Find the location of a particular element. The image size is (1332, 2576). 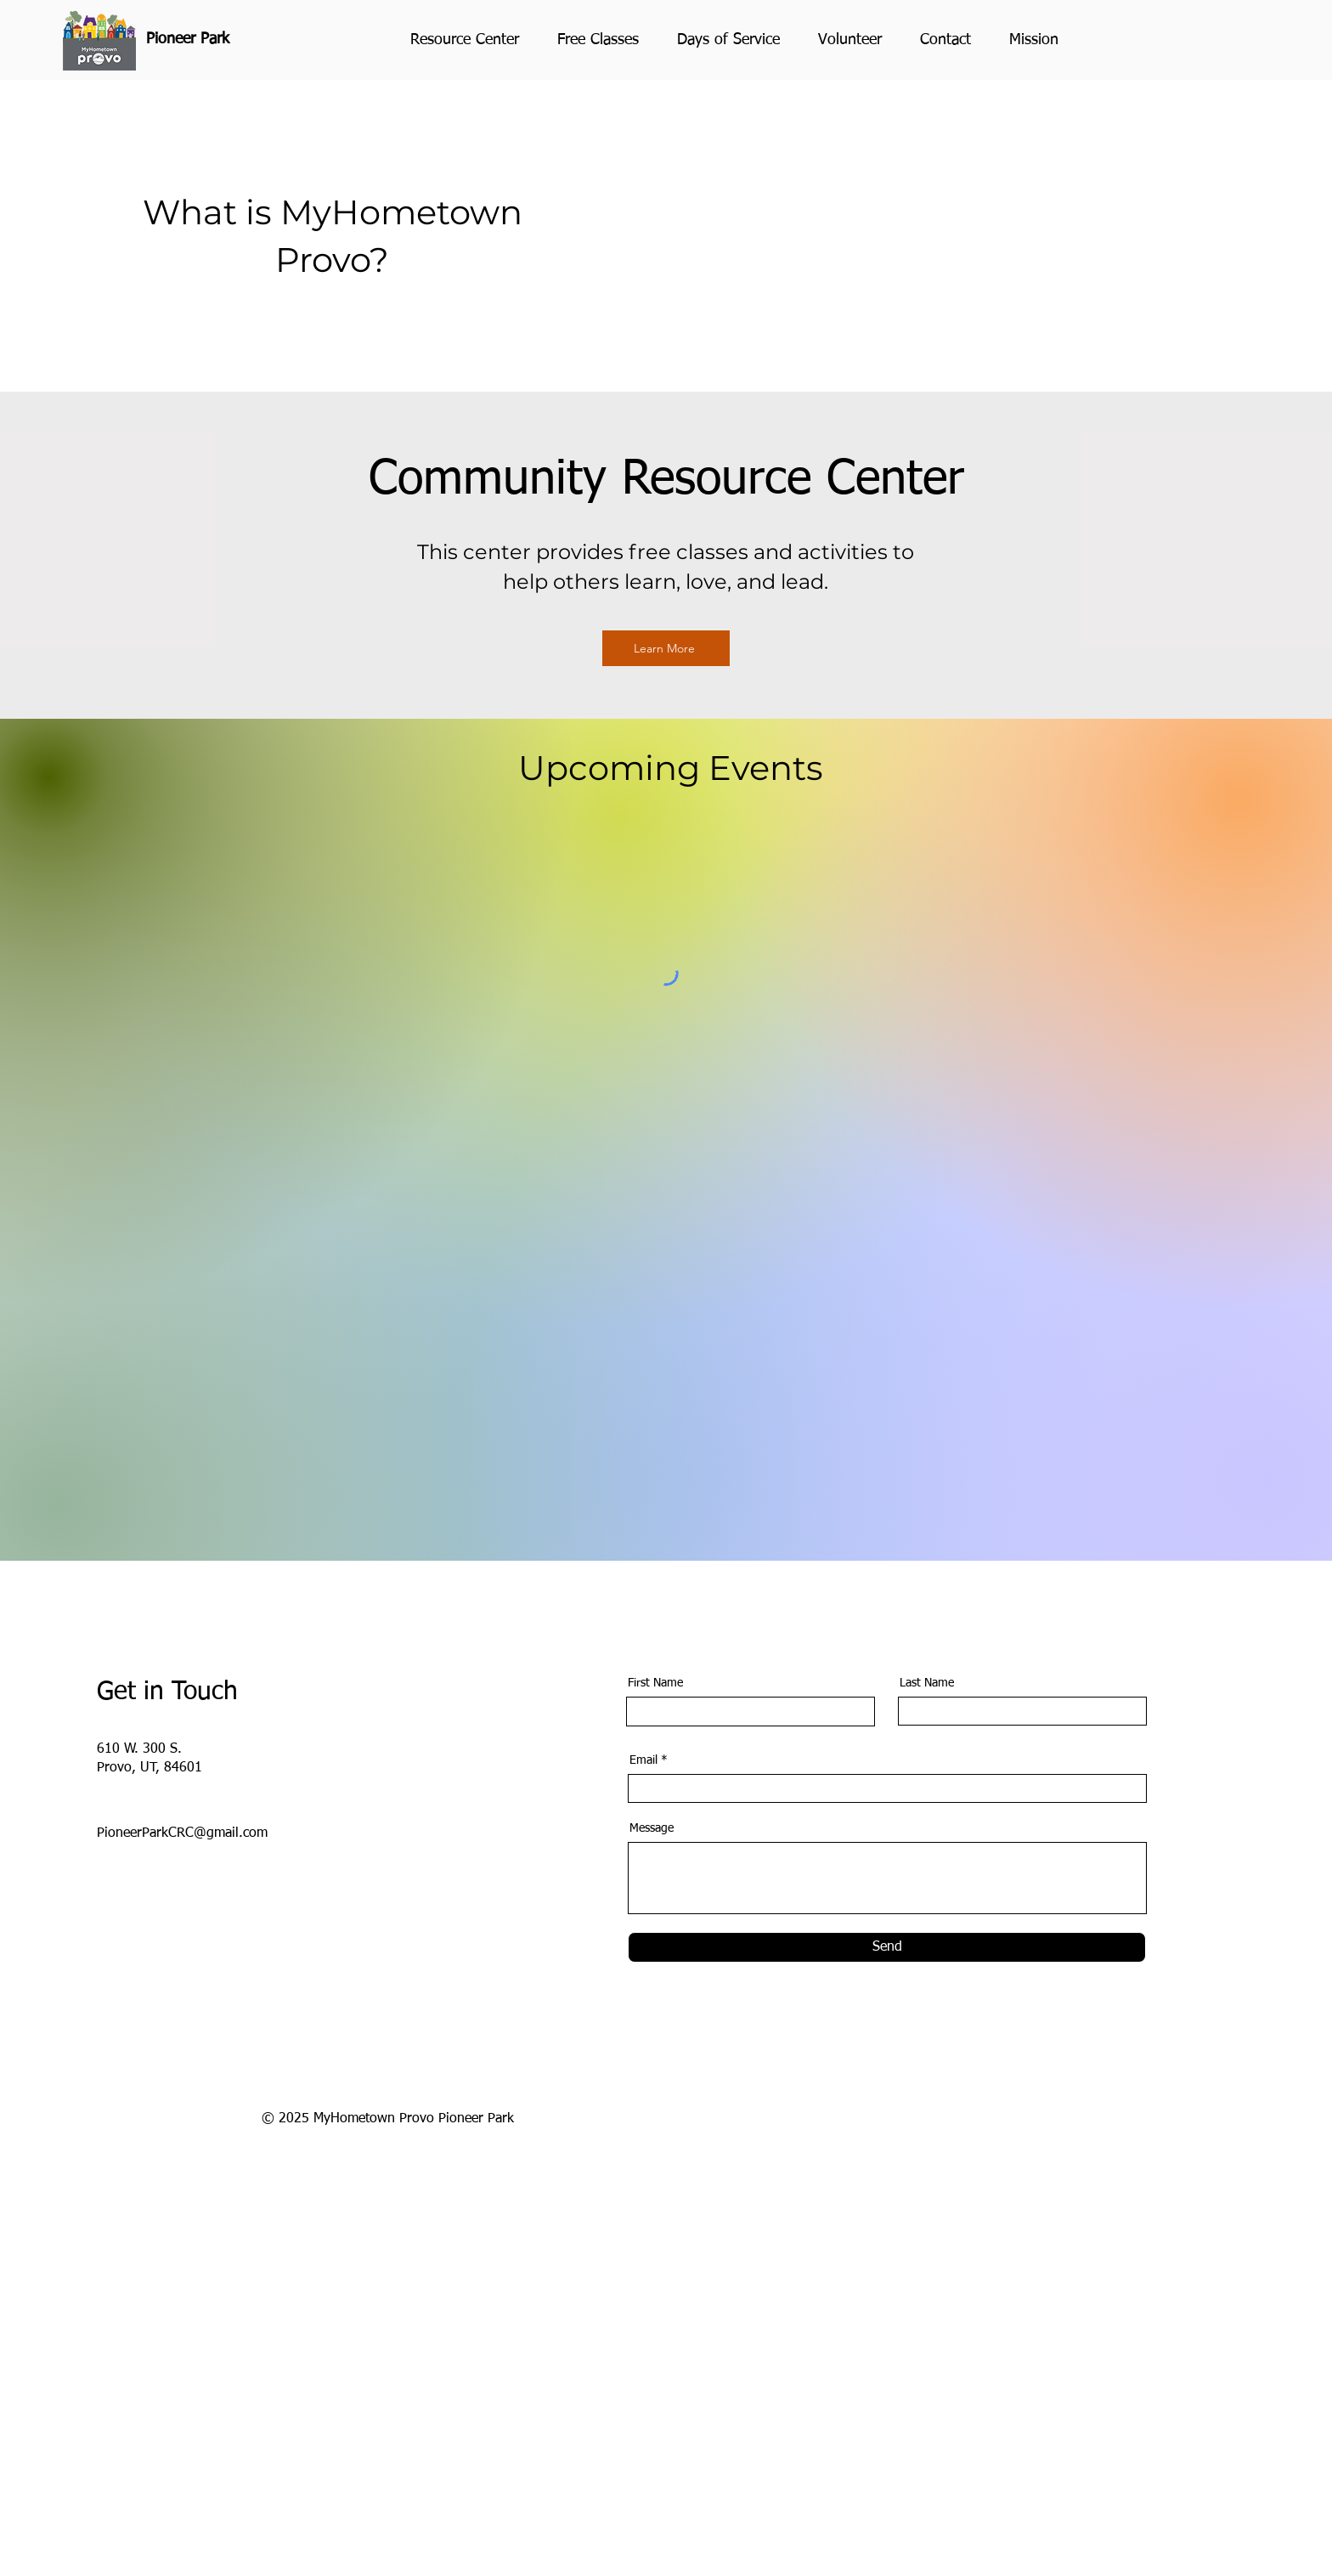

First Name is located at coordinates (655, 1683).